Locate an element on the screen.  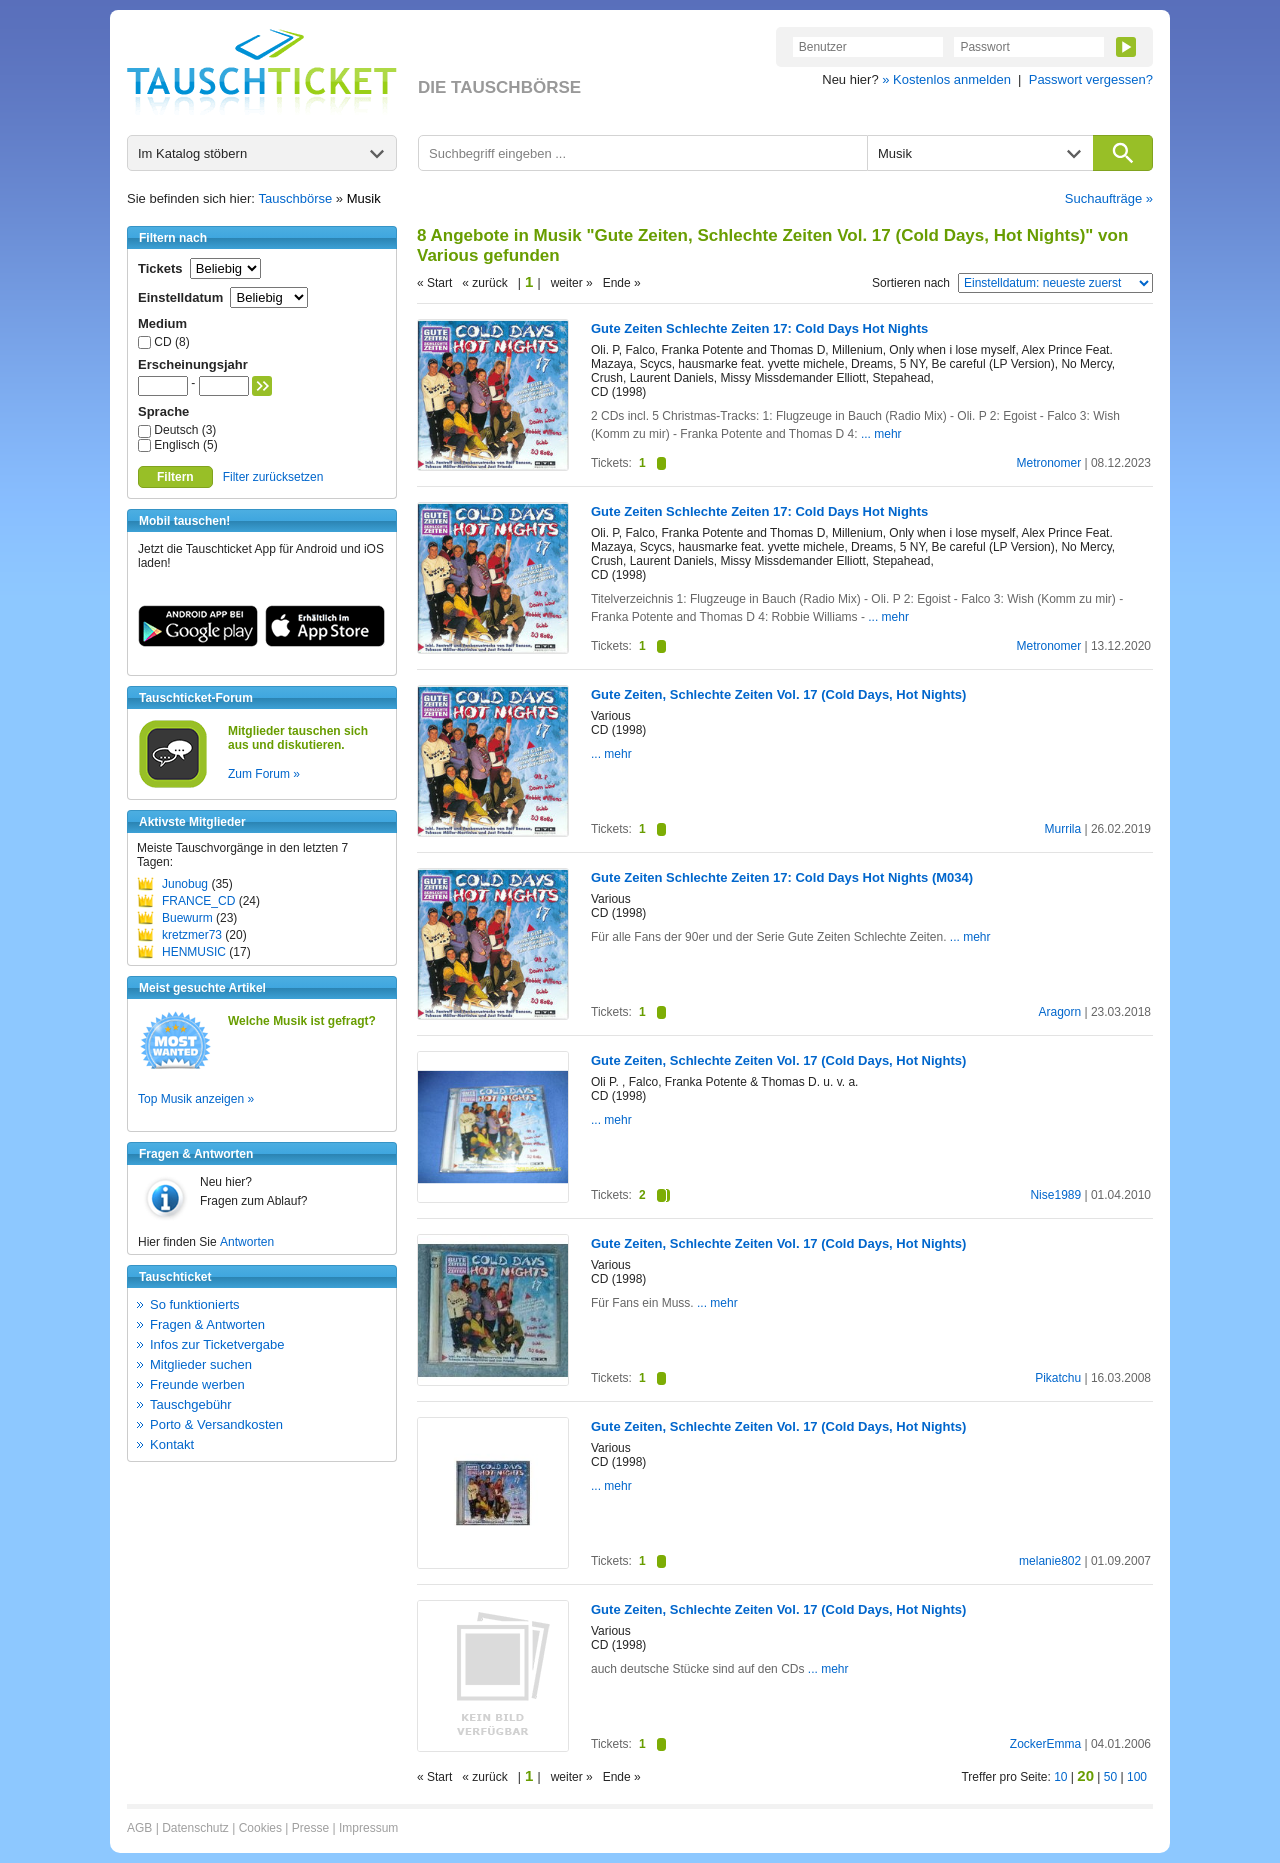
Top Musik anzeigen » is located at coordinates (196, 1099).